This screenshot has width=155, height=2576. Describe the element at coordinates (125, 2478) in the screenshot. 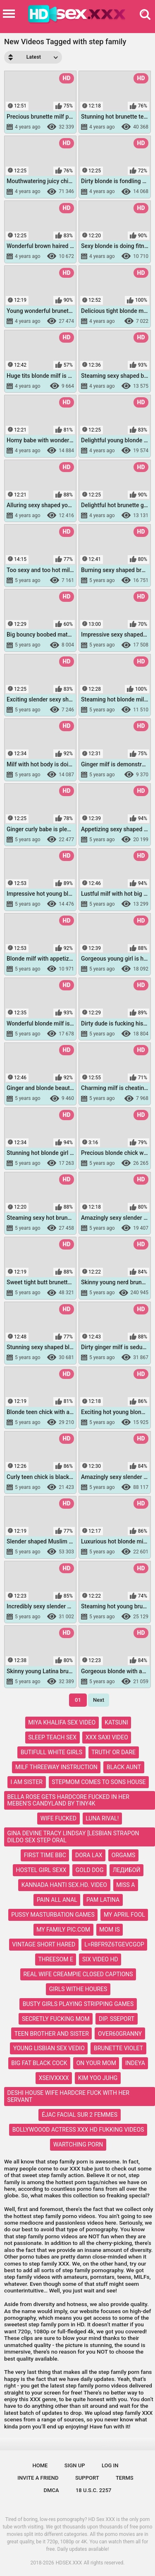

I see `Terms` at that location.